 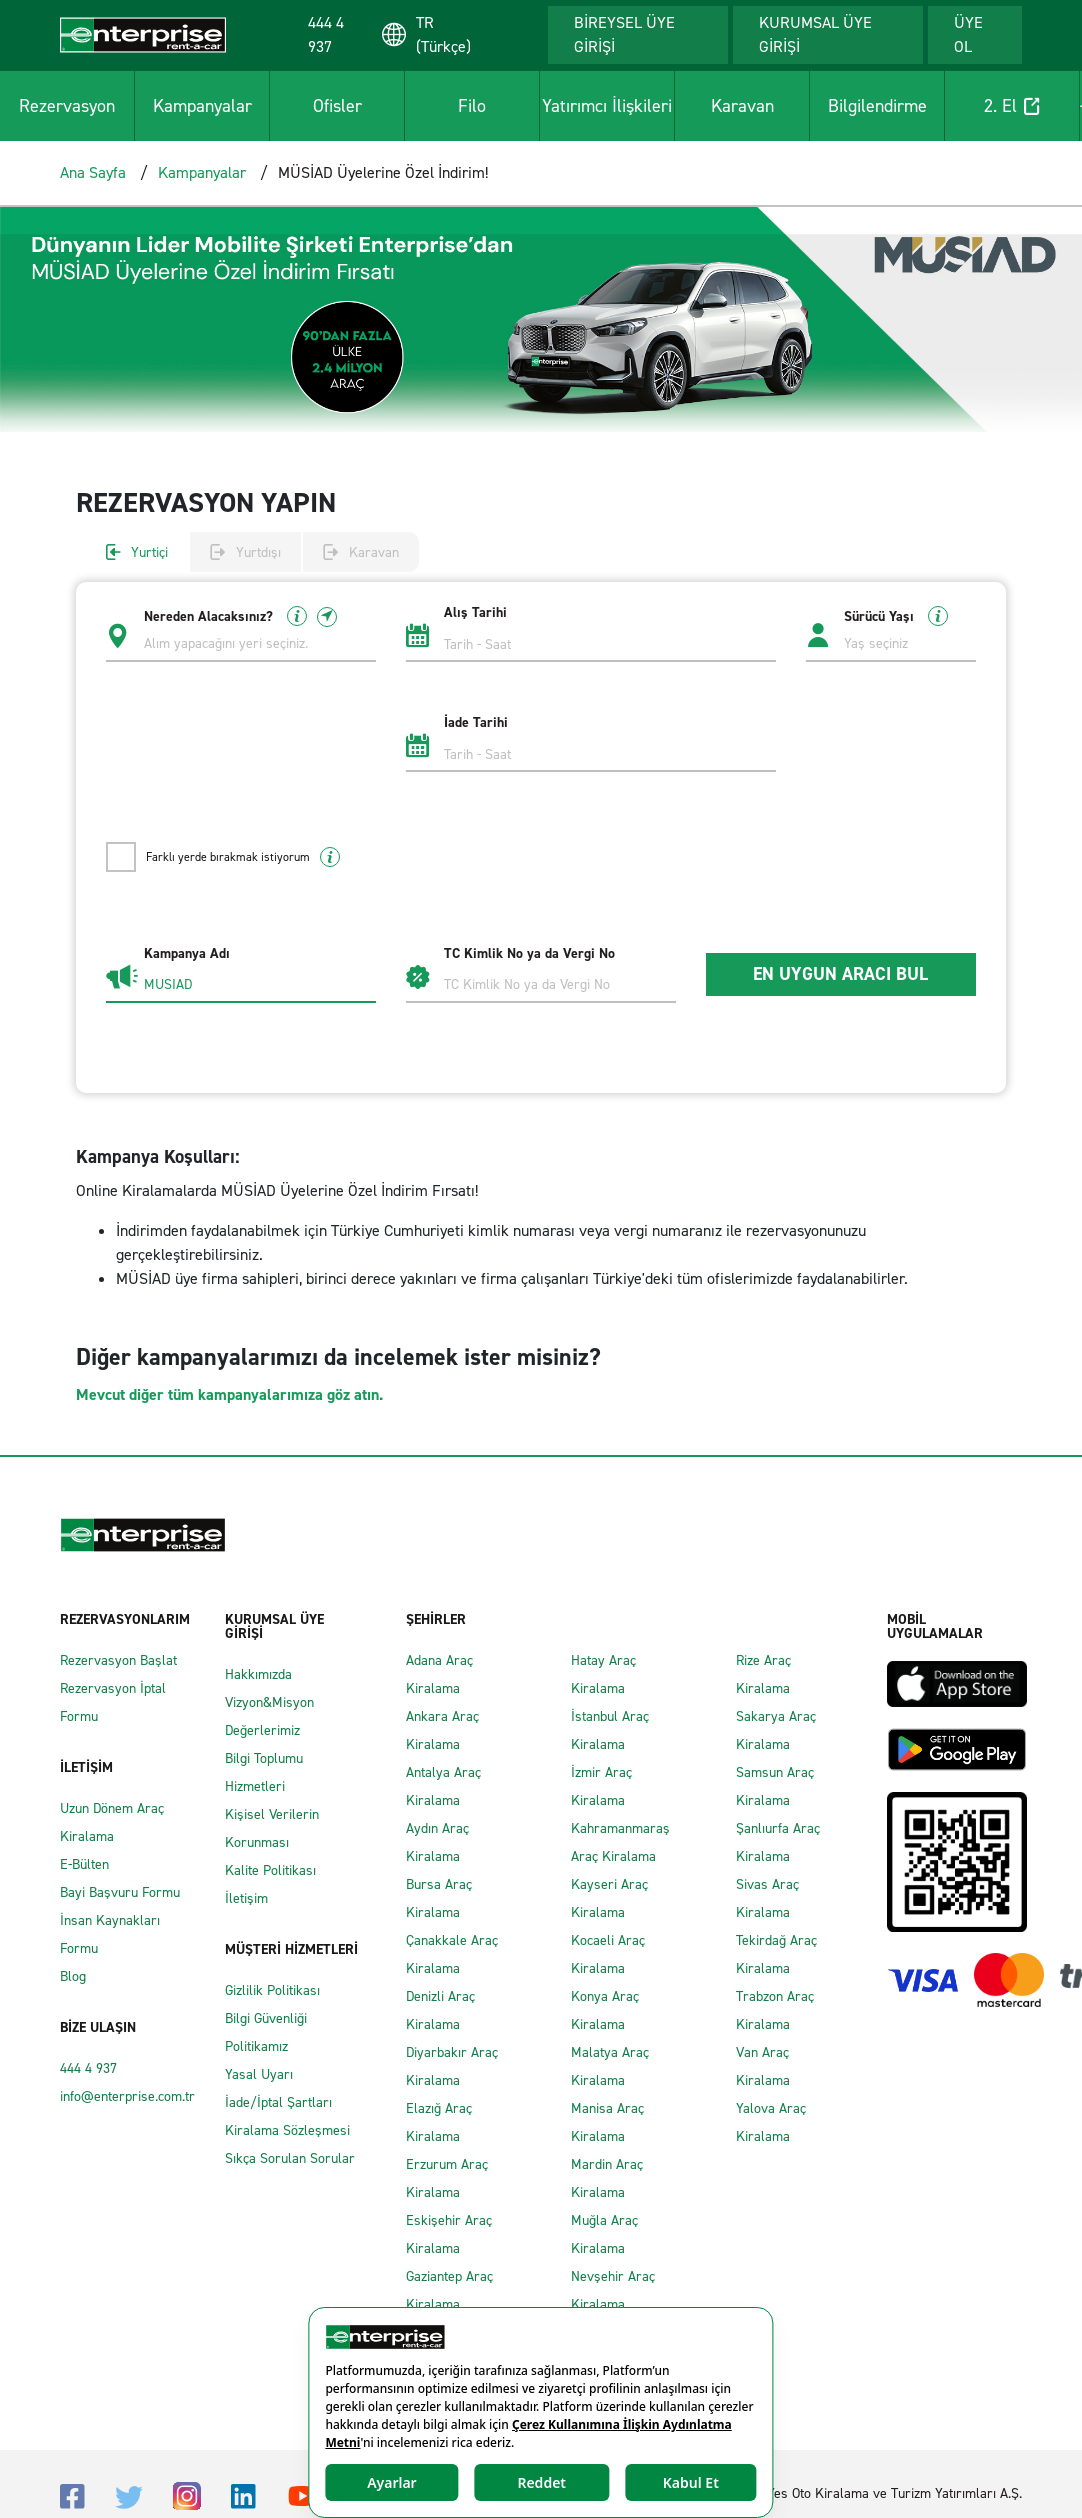 What do you see at coordinates (243, 2495) in the screenshot?
I see `[Linkedin]` at bounding box center [243, 2495].